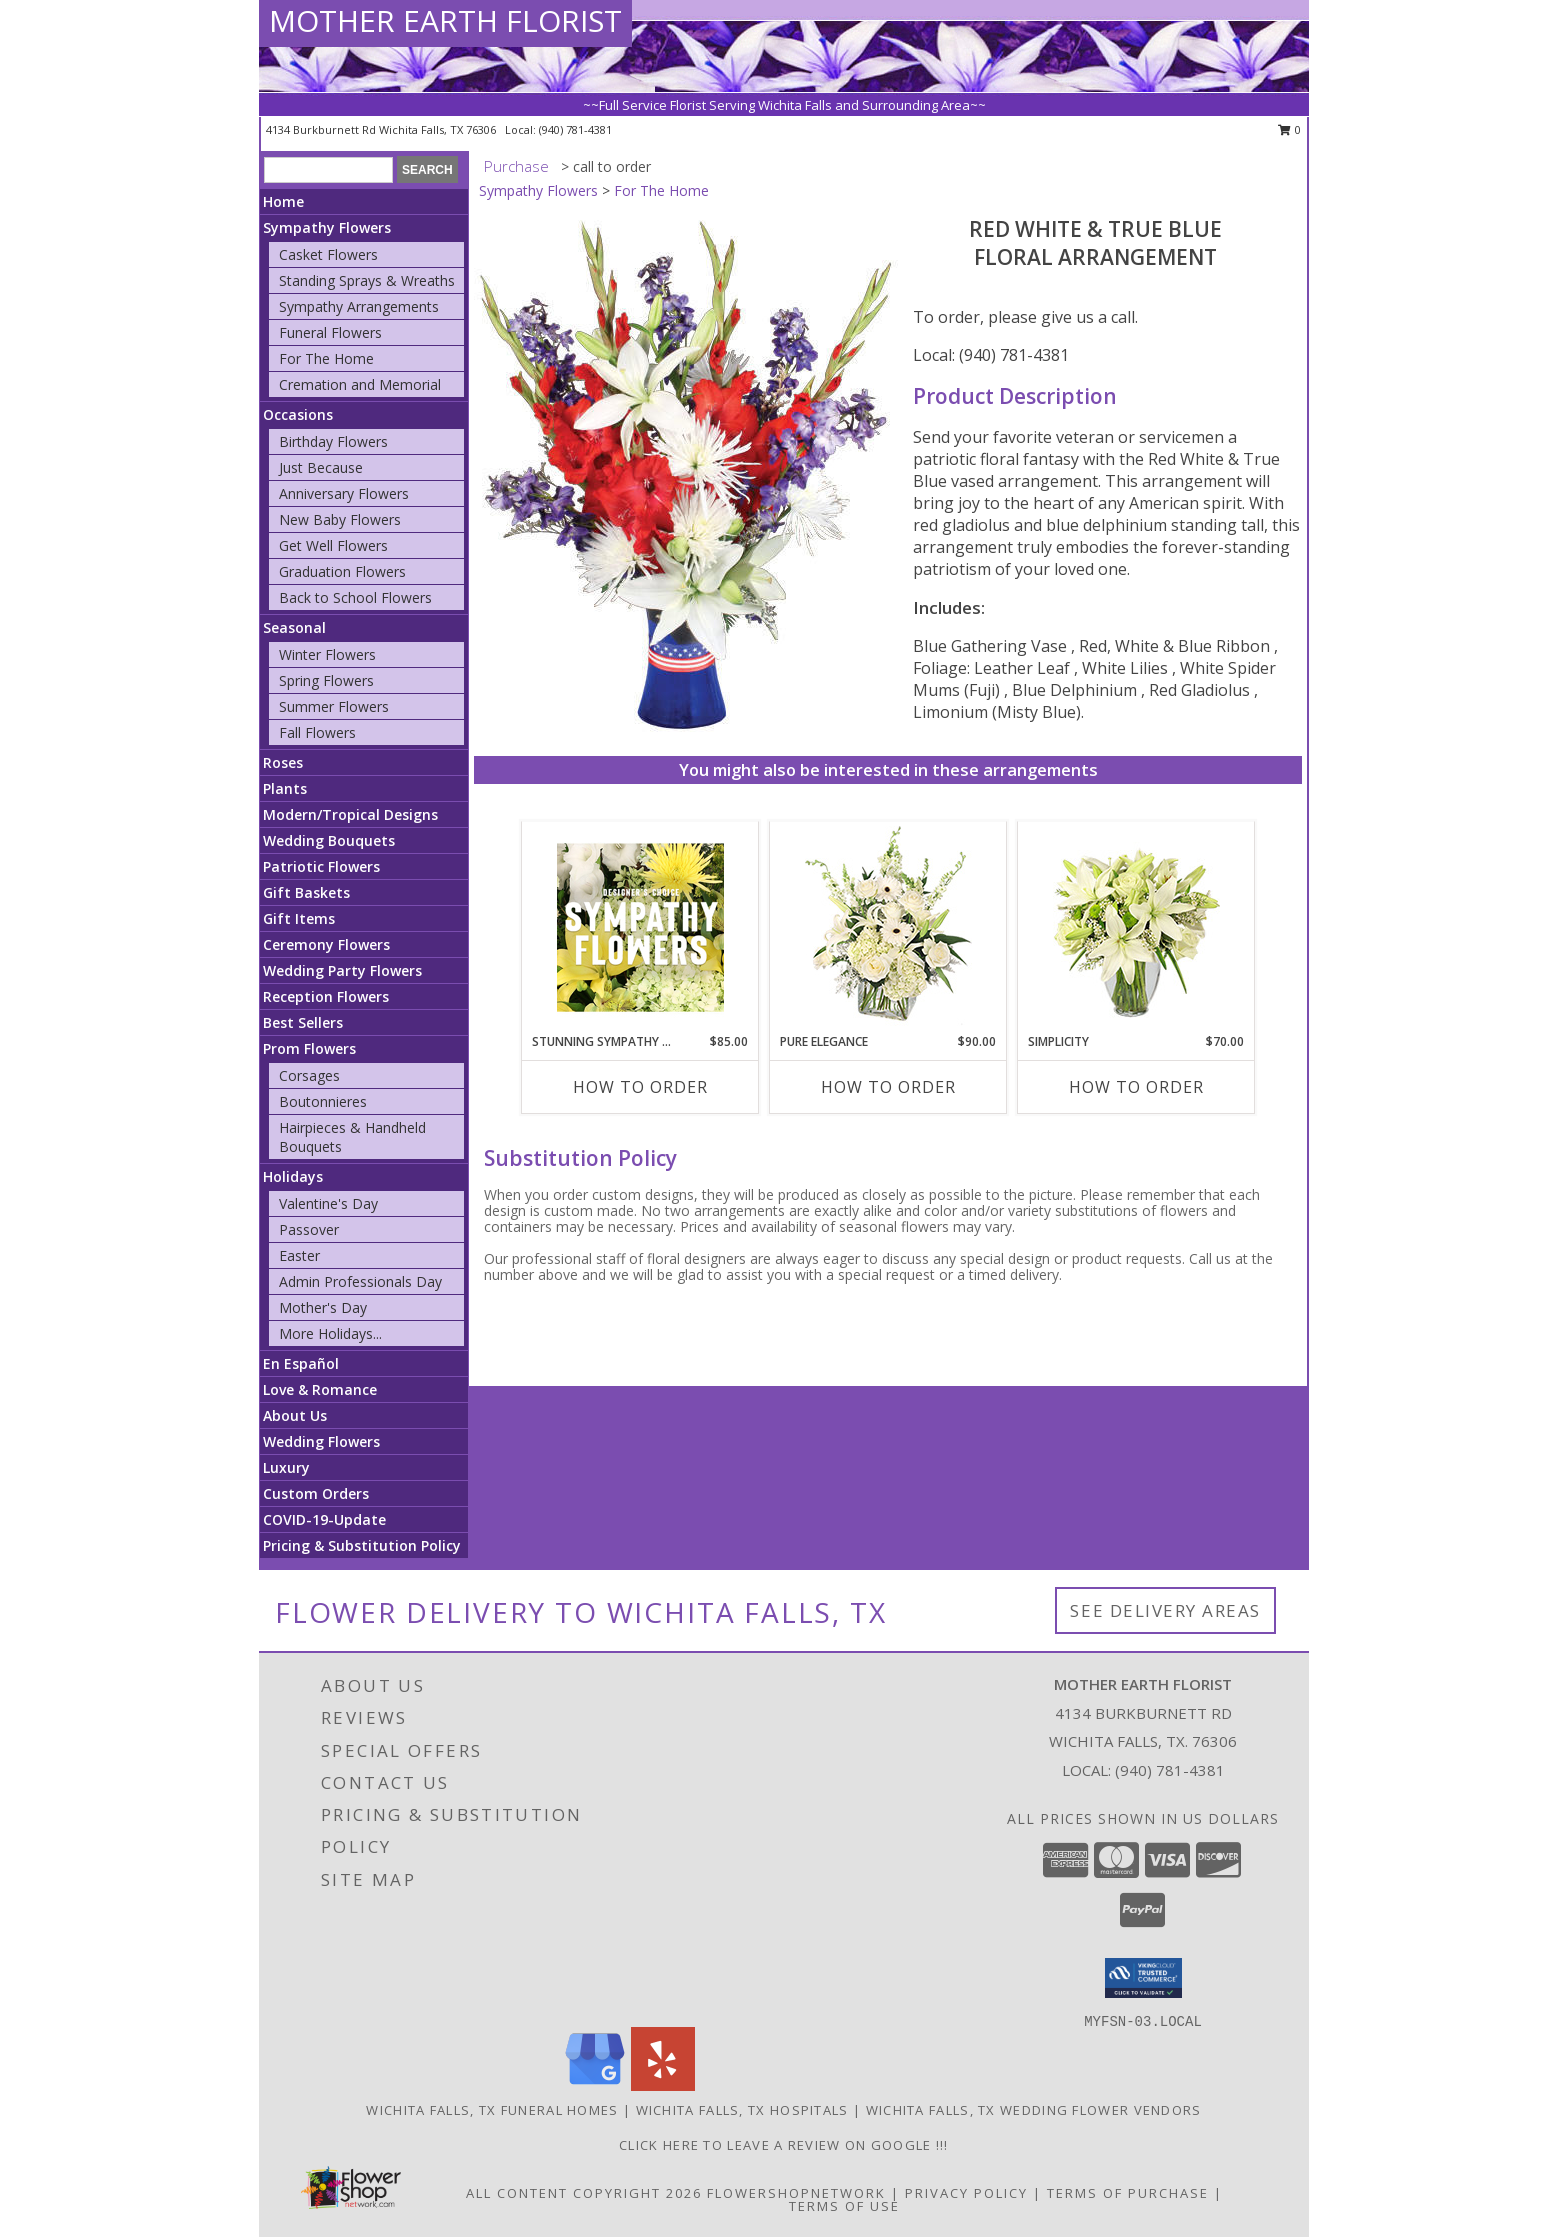  Describe the element at coordinates (1143, 1978) in the screenshot. I see `[button]` at that location.